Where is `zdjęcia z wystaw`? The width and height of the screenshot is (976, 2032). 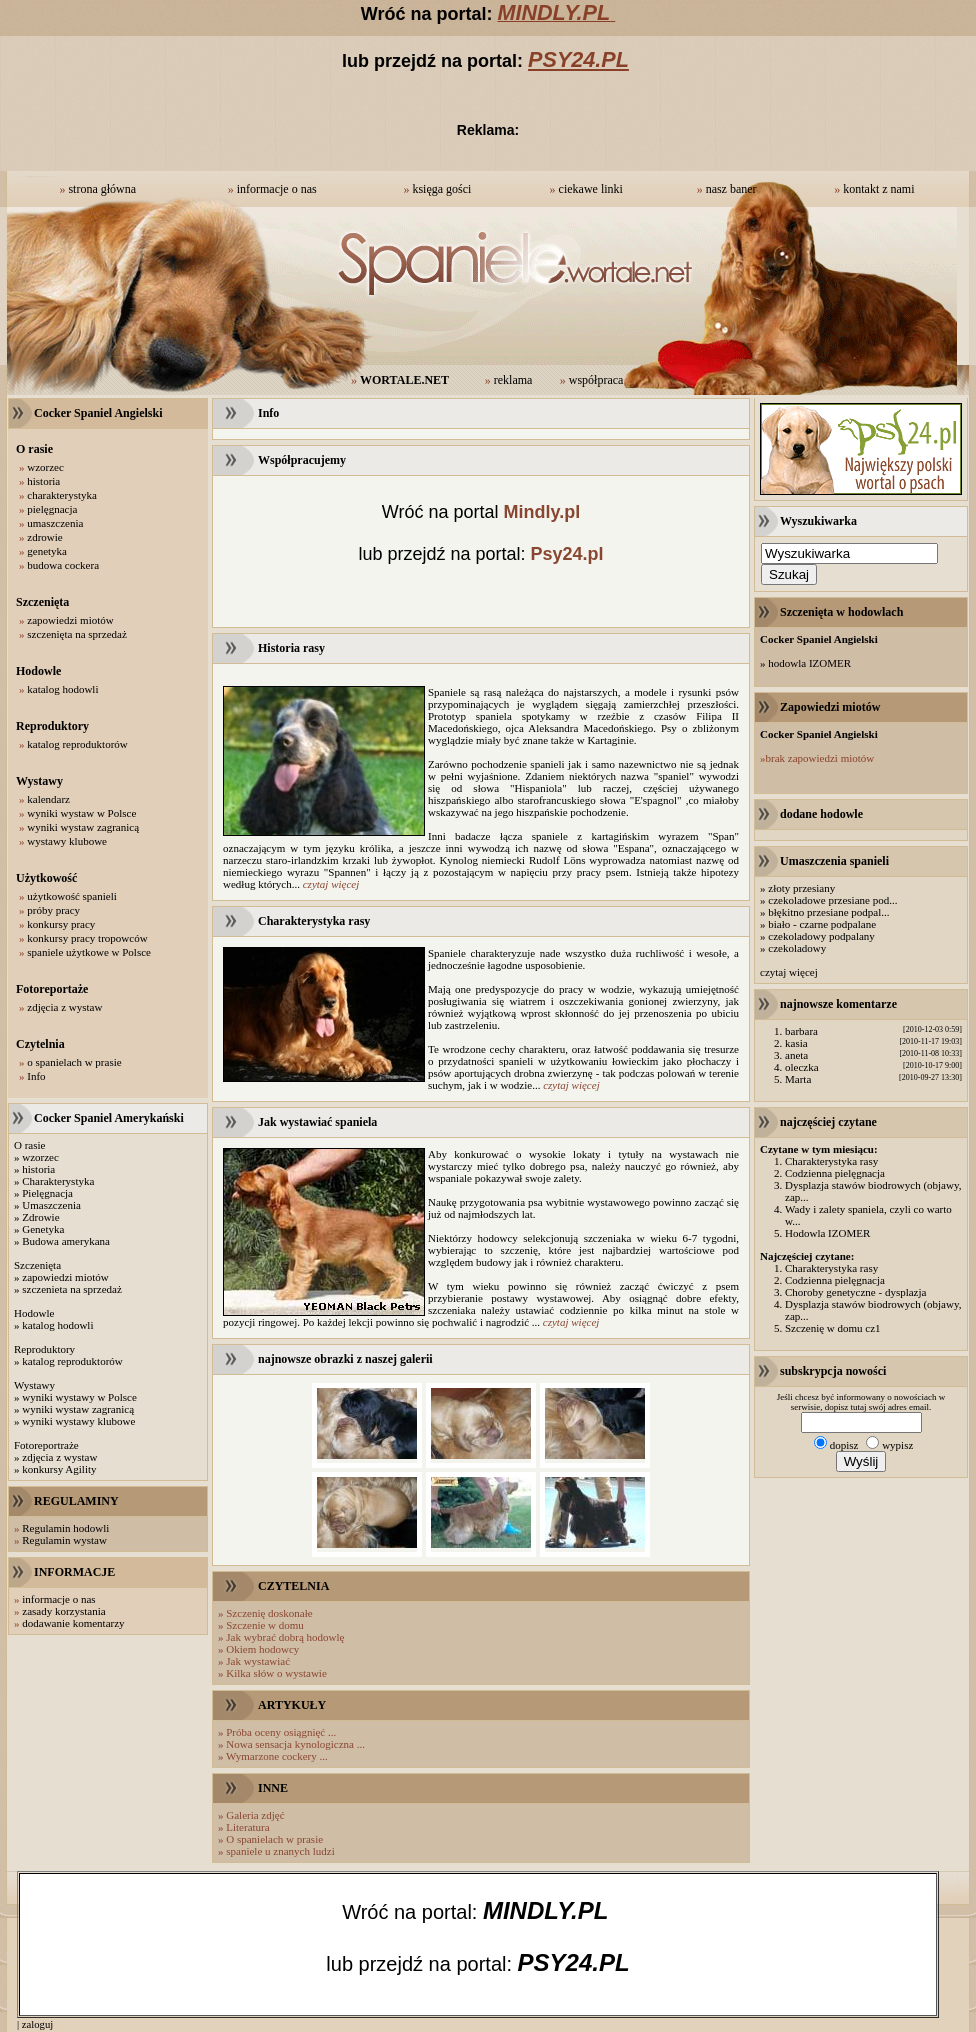
zdjęcia z wystaw is located at coordinates (64, 1007).